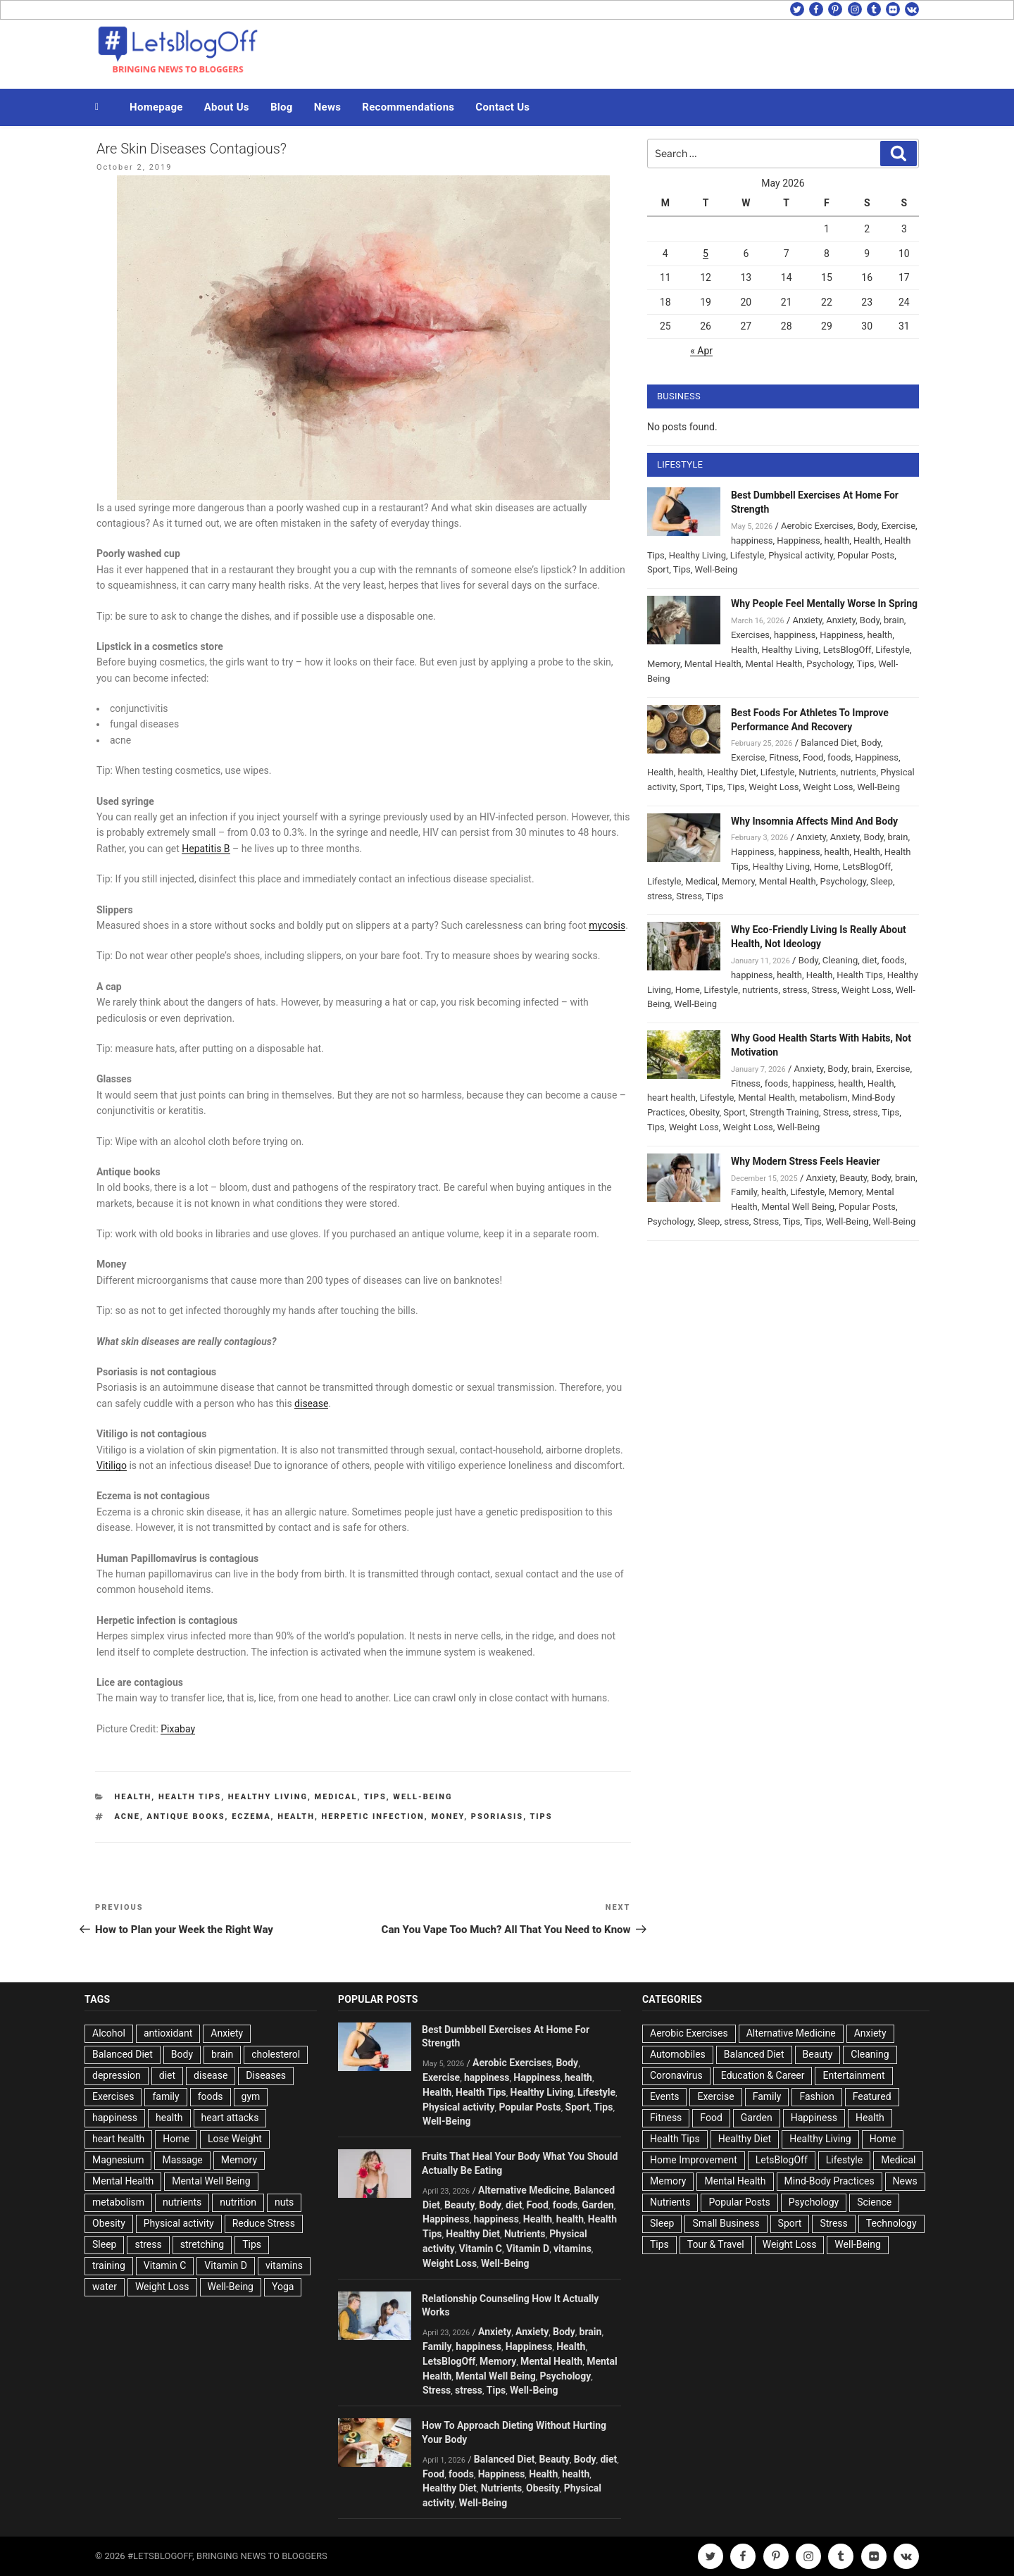 This screenshot has width=1014, height=2576. What do you see at coordinates (116, 2075) in the screenshot?
I see `depression` at bounding box center [116, 2075].